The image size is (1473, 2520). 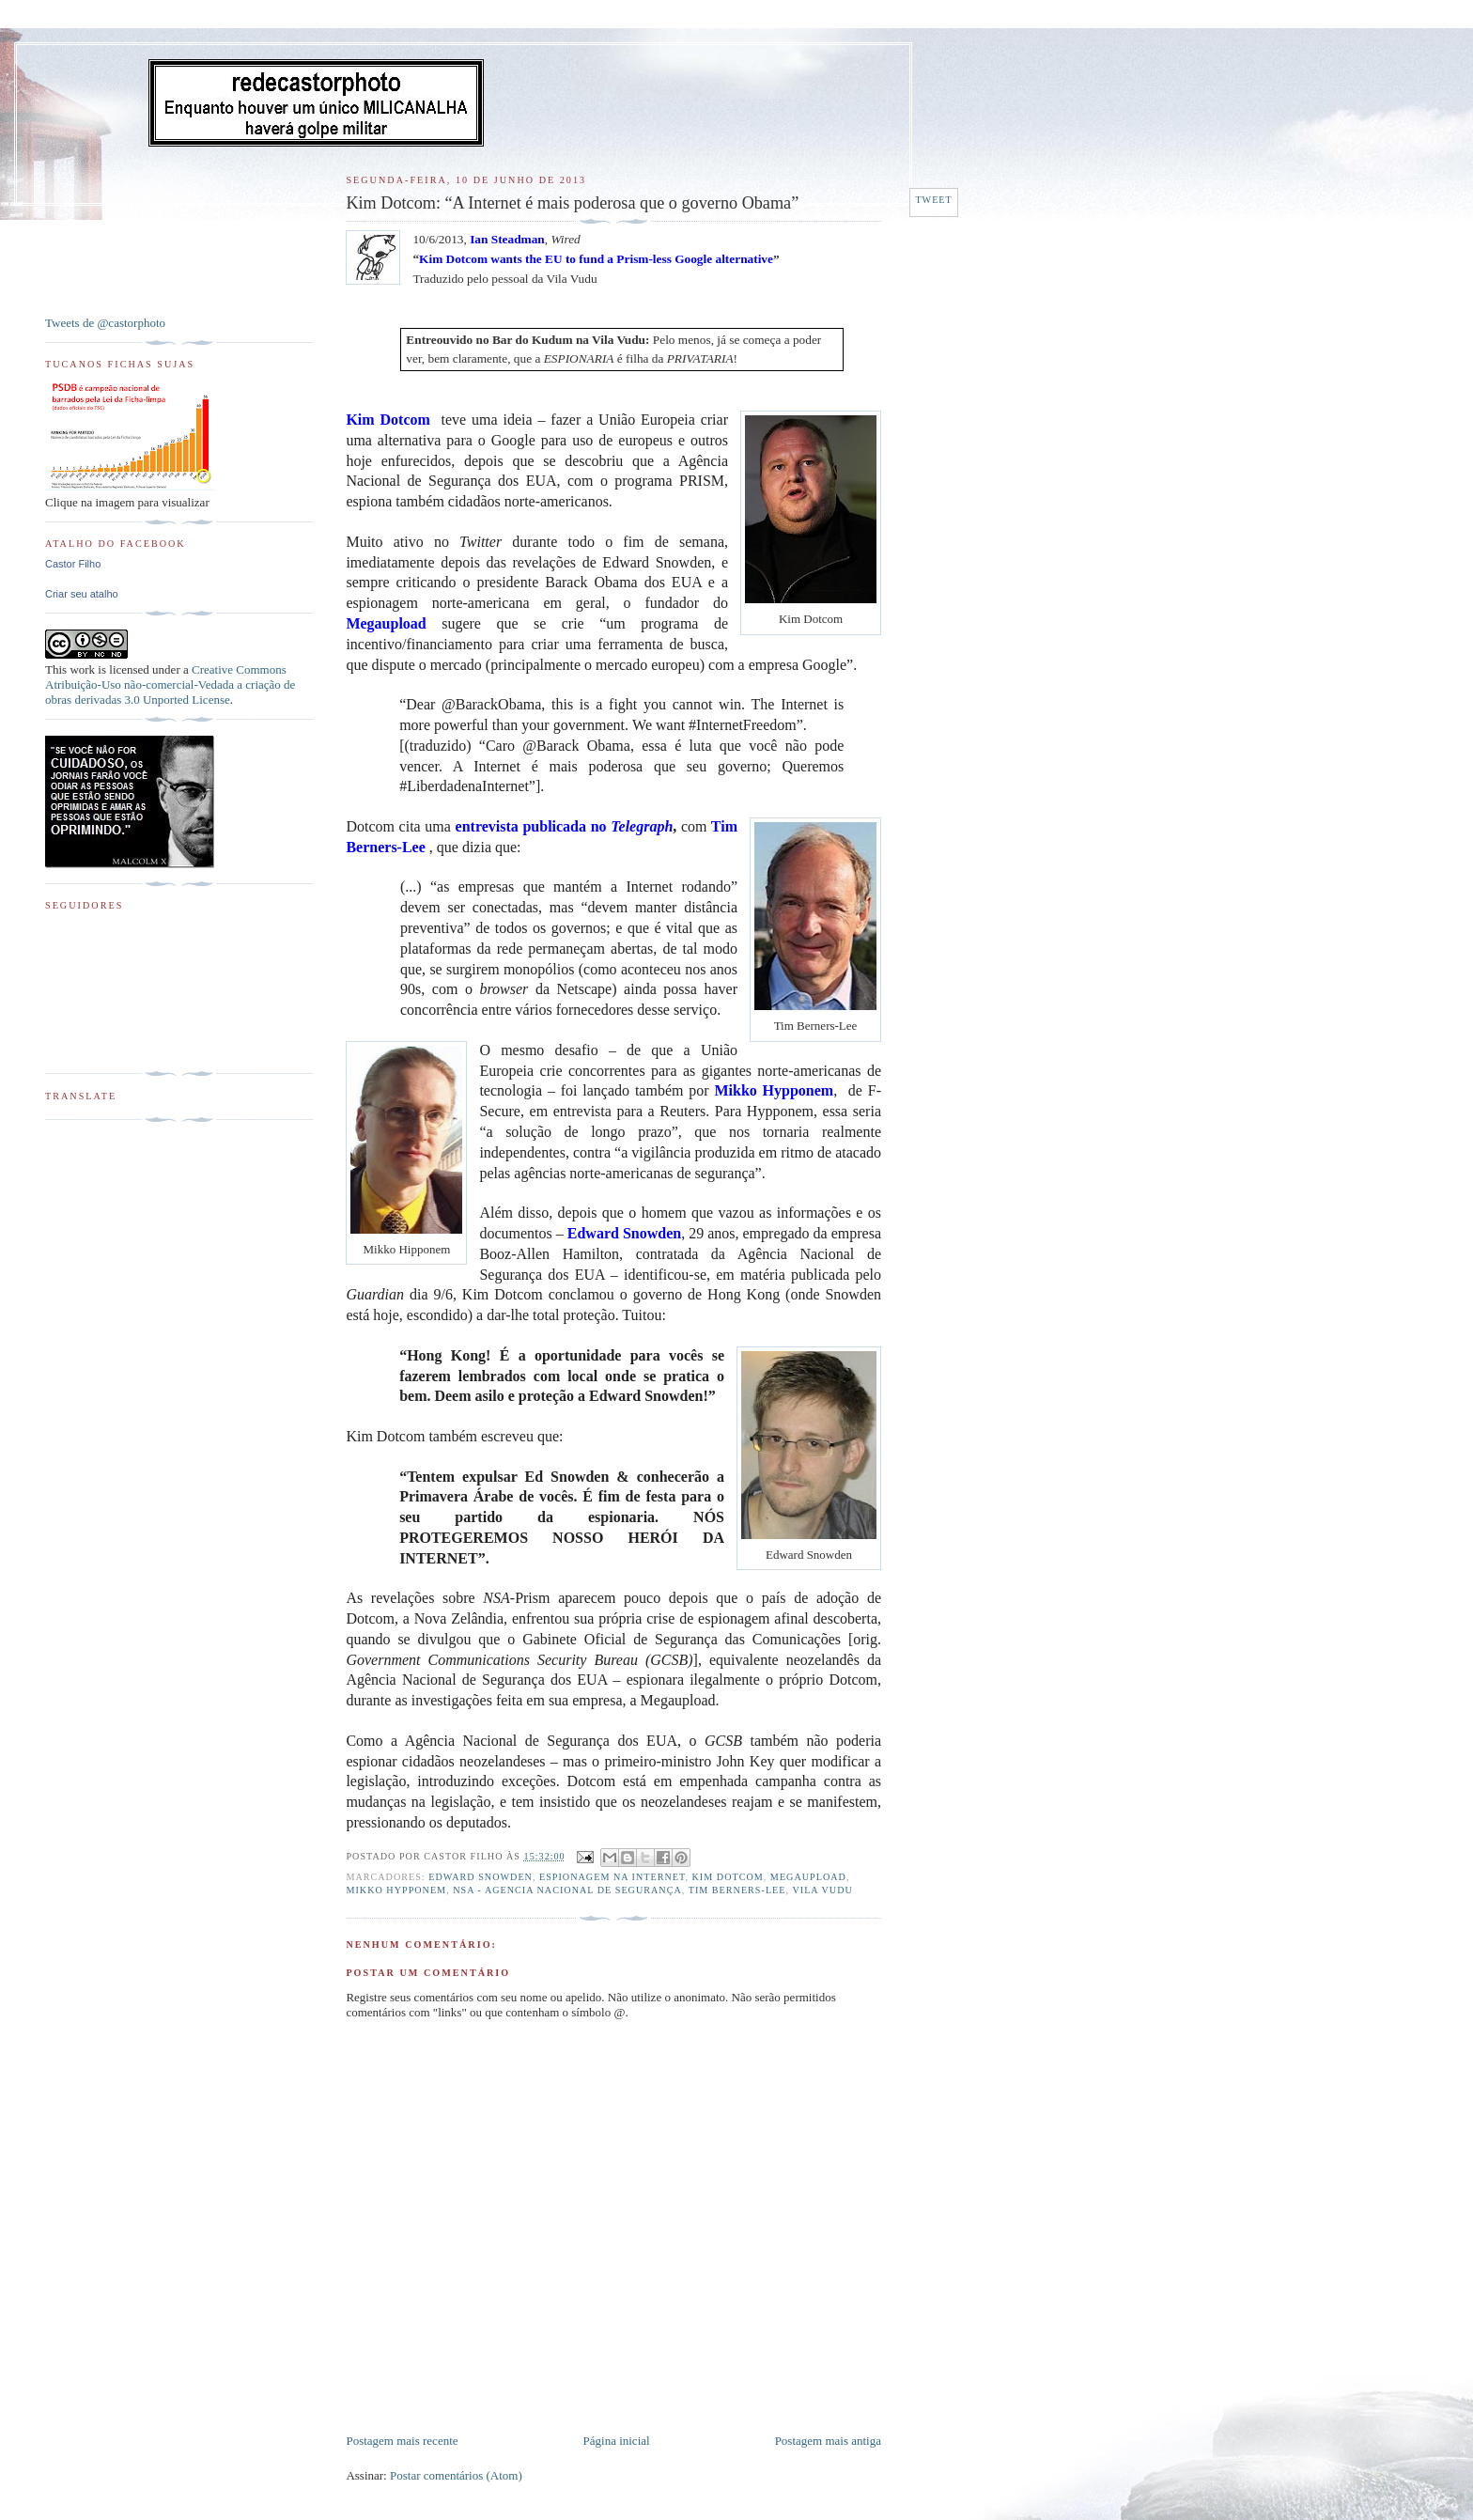 What do you see at coordinates (82, 669) in the screenshot?
I see `work` at bounding box center [82, 669].